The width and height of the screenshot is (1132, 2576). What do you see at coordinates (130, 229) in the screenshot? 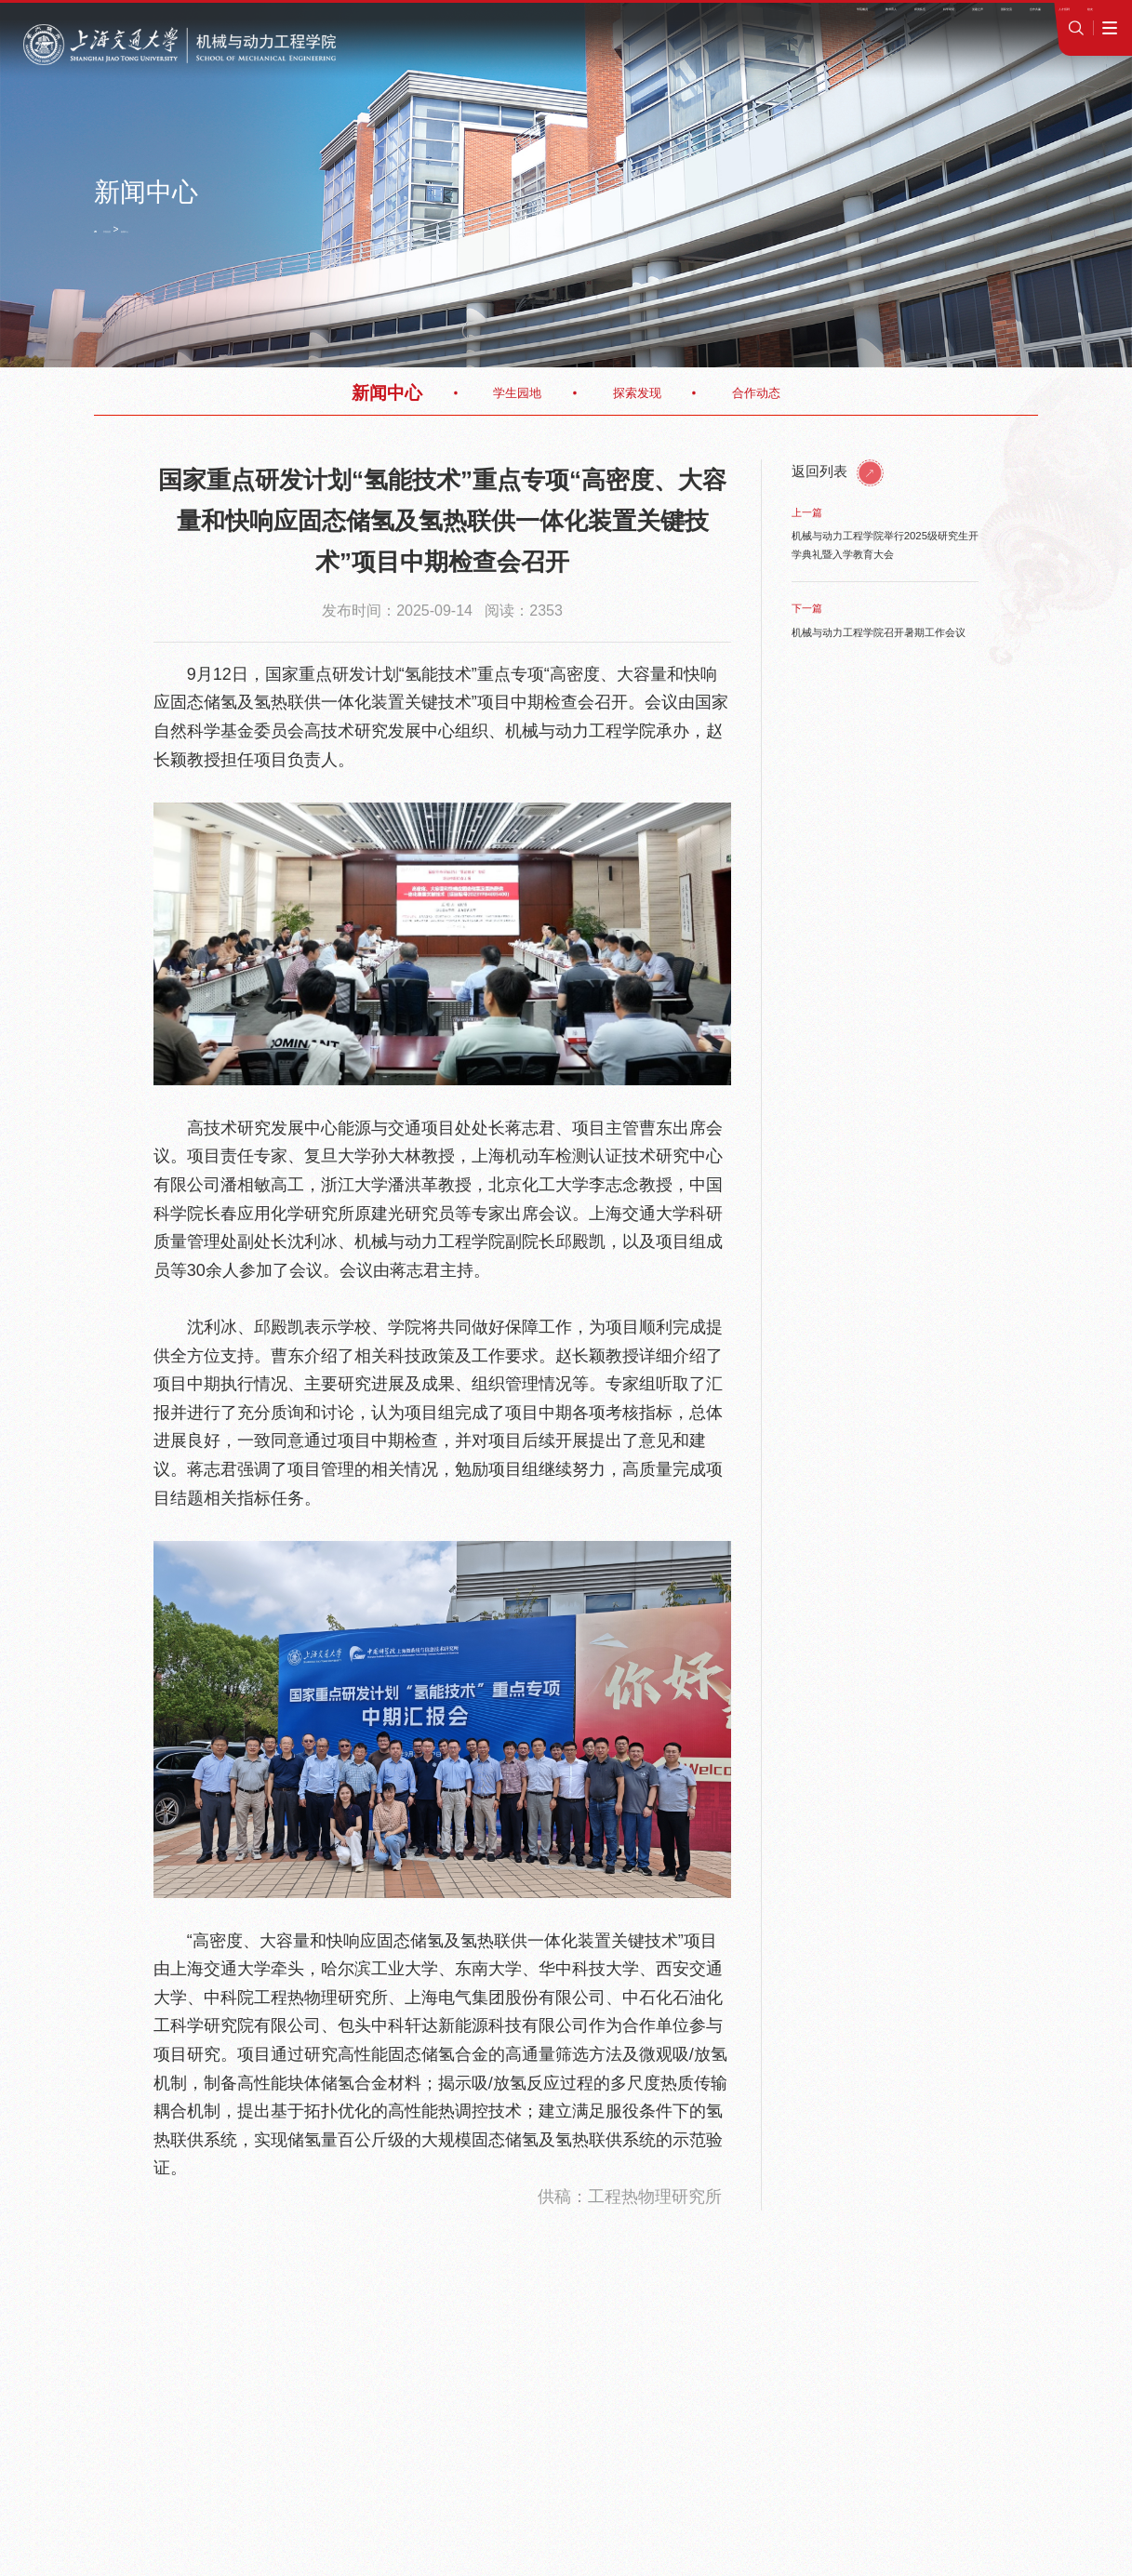
I see `学院首页` at bounding box center [130, 229].